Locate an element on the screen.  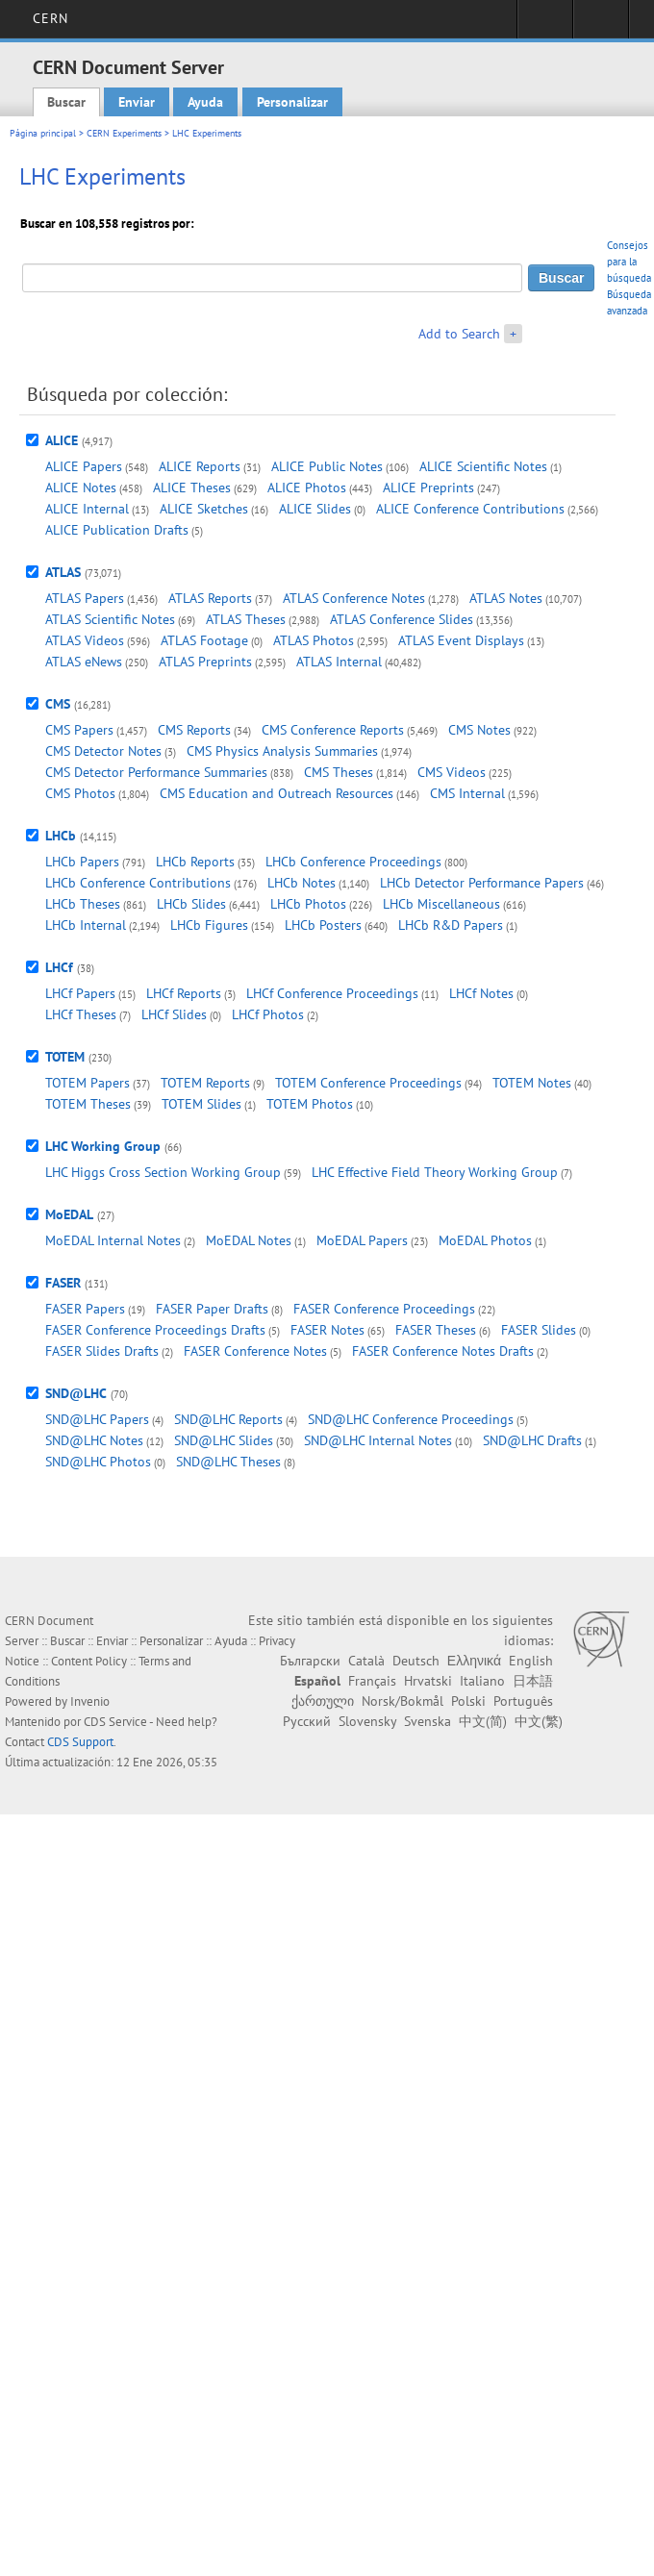
Català is located at coordinates (366, 1660).